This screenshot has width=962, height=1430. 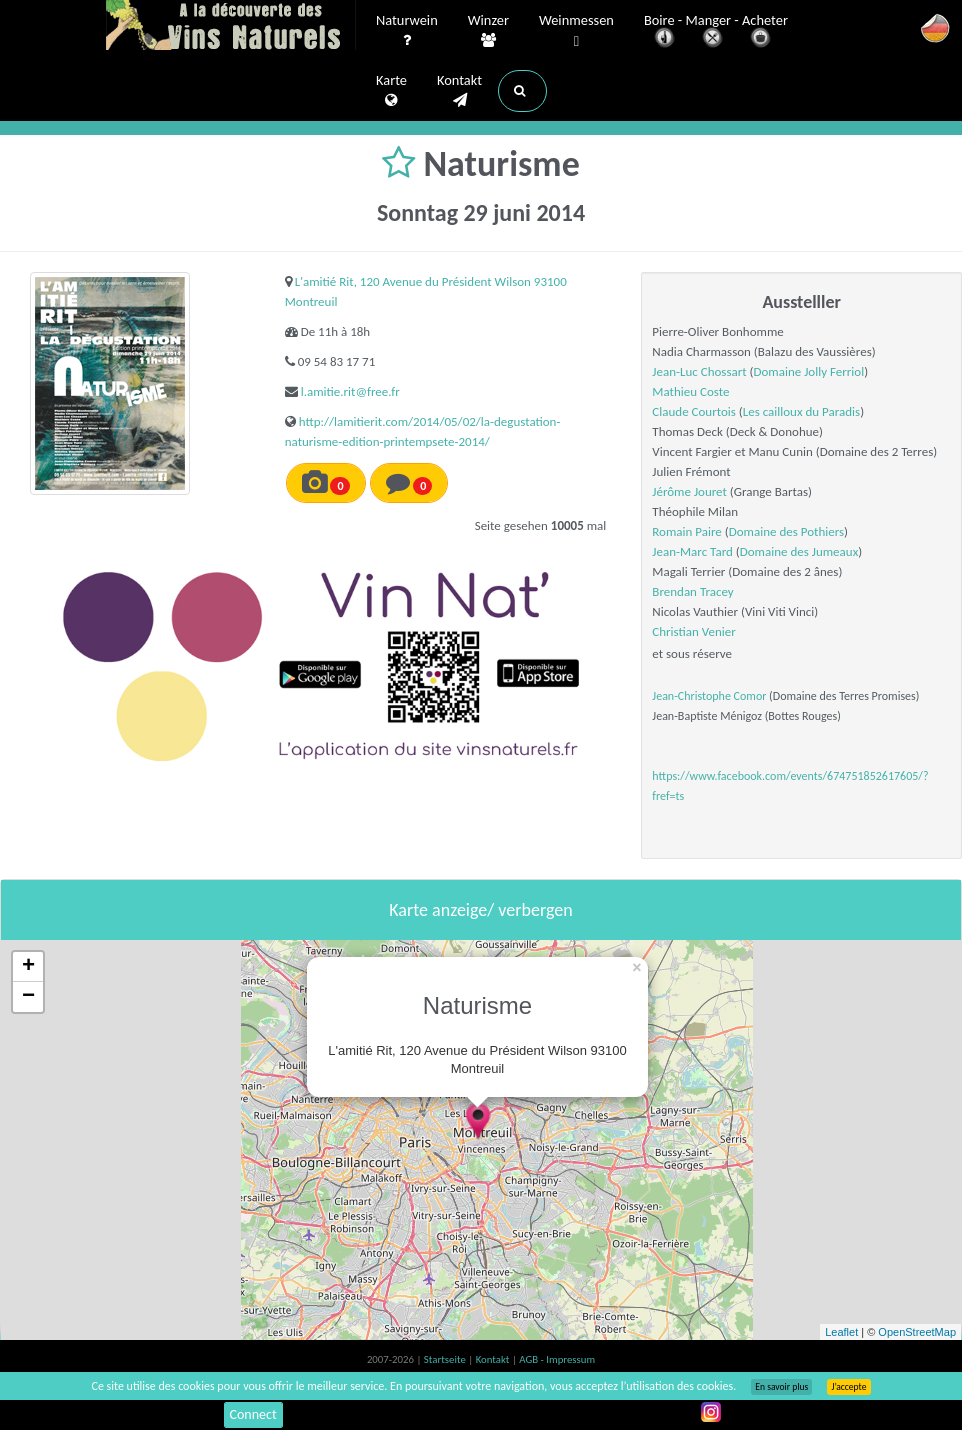 I want to click on − [button], so click(x=28, y=997).